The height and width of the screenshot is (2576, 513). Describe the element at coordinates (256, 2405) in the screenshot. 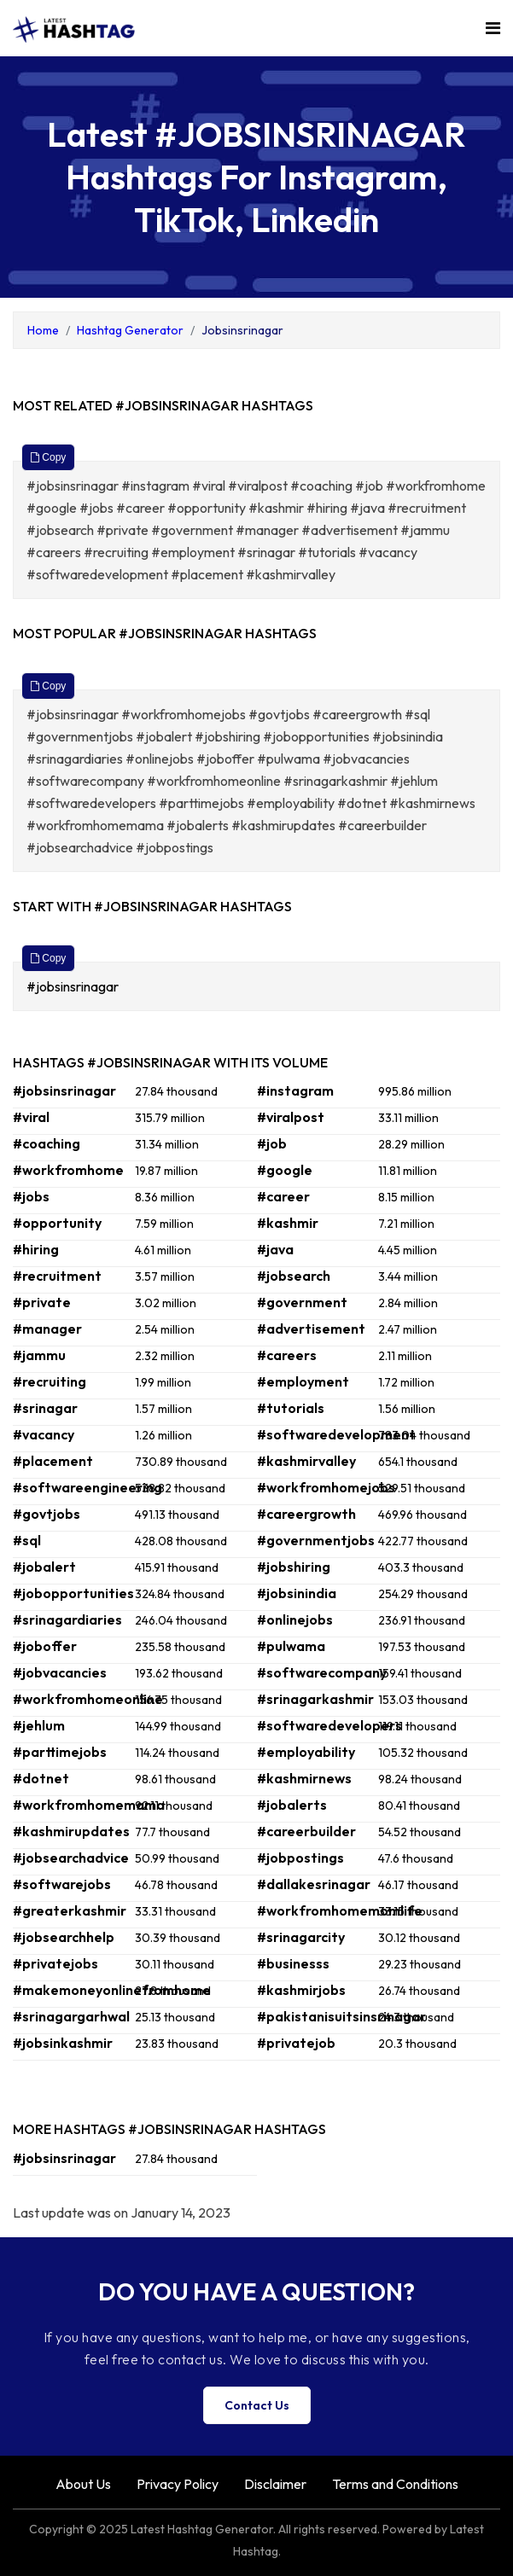

I see `Contact Us` at that location.